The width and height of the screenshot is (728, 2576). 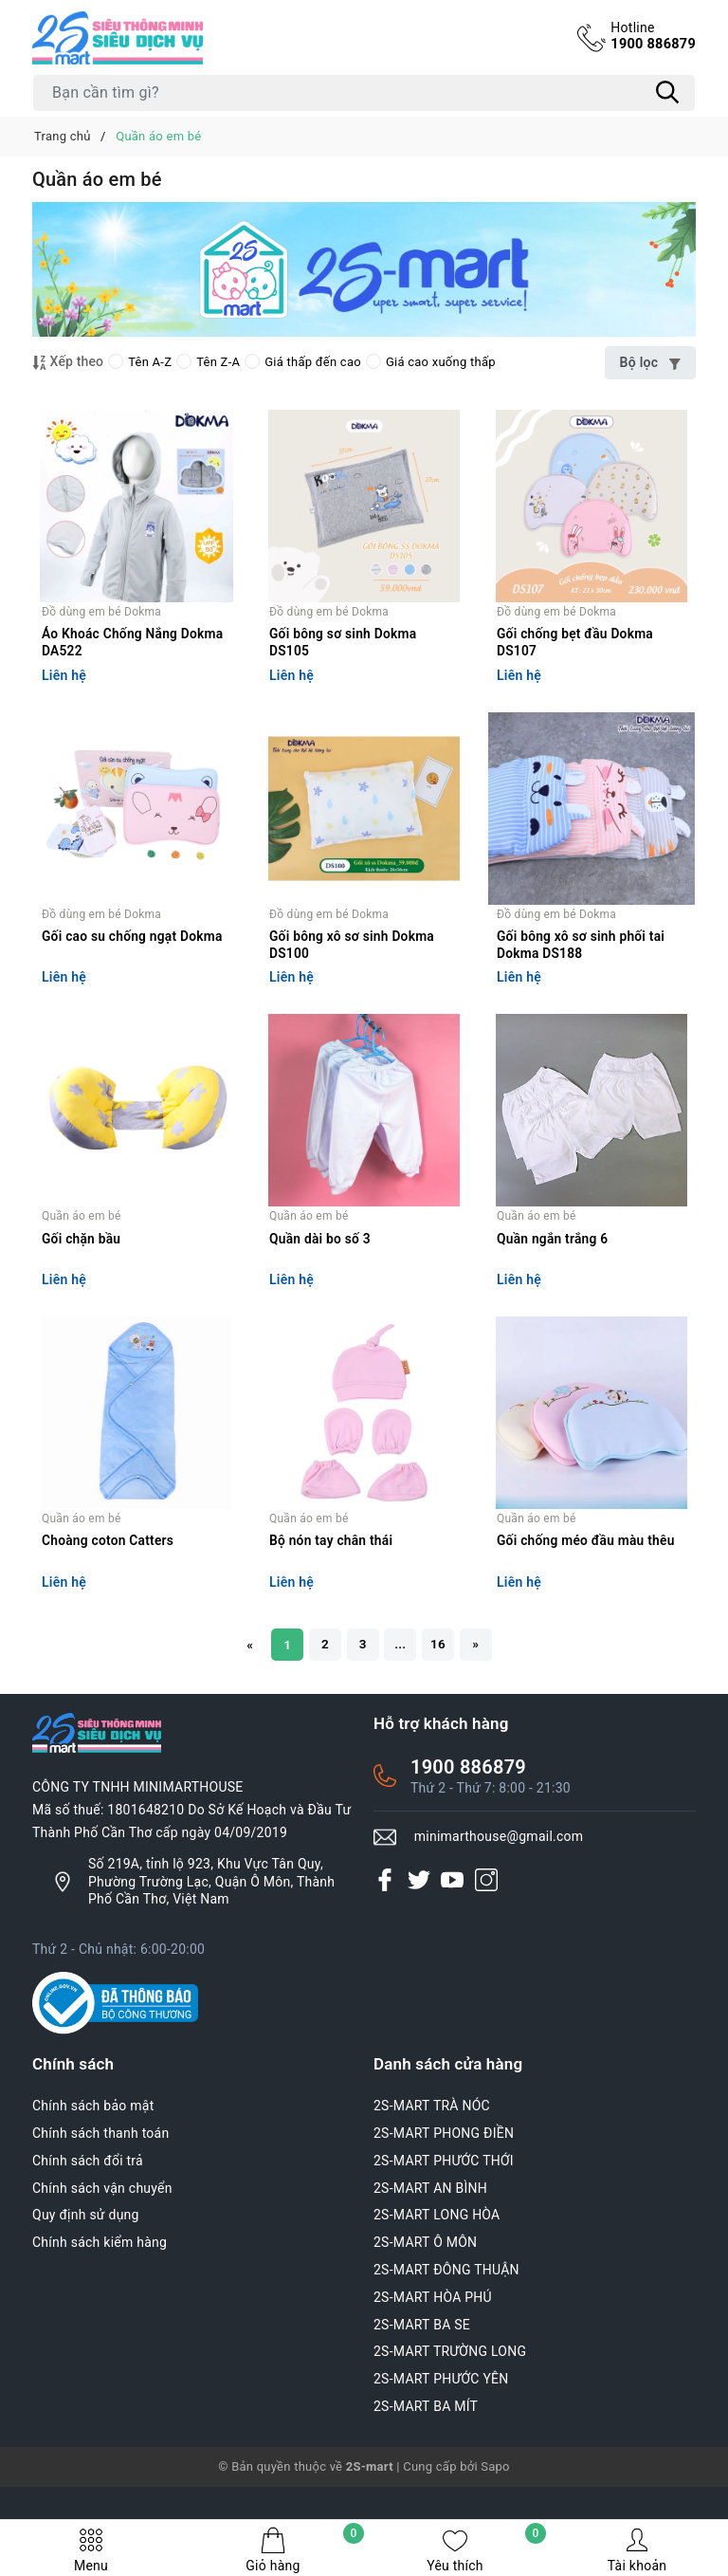 What do you see at coordinates (102, 2258) in the screenshot?
I see `Chính sách vận chuyển` at bounding box center [102, 2258].